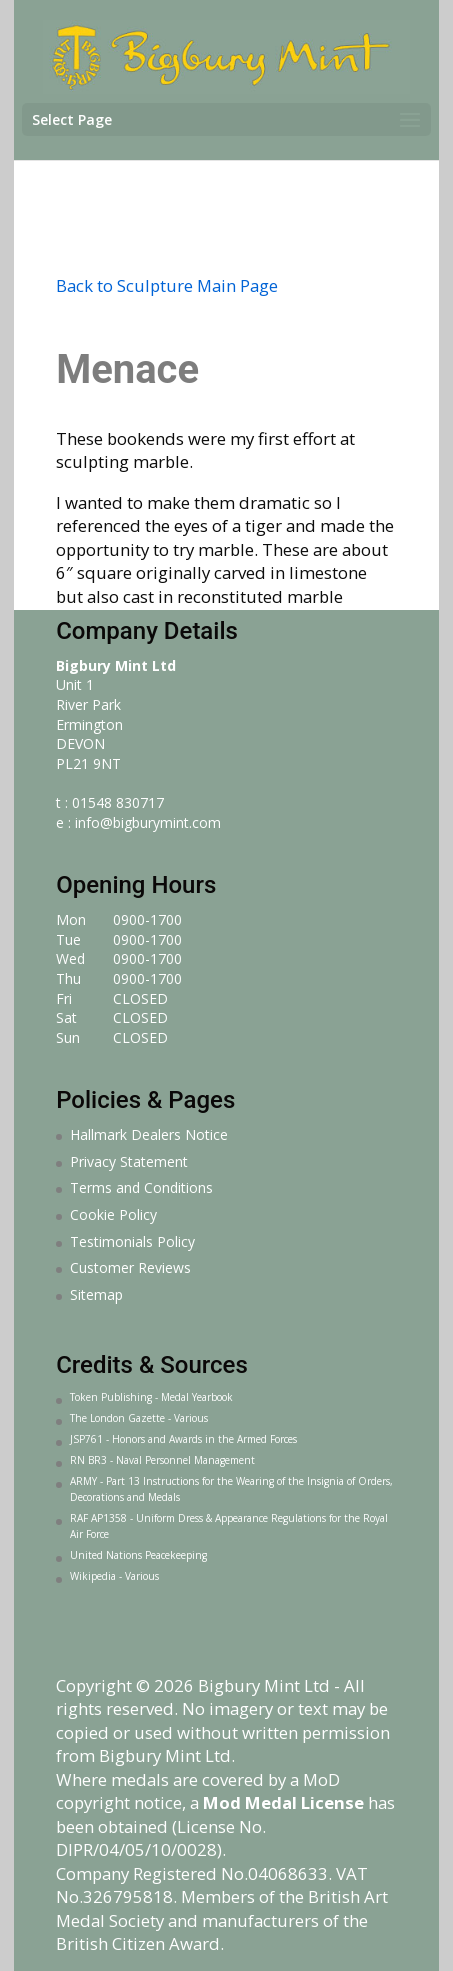  I want to click on info@bigburymint.com, so click(148, 822).